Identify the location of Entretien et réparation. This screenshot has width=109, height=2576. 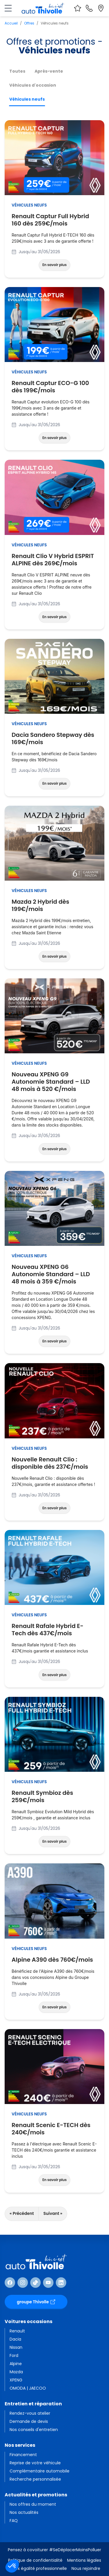
(33, 2403).